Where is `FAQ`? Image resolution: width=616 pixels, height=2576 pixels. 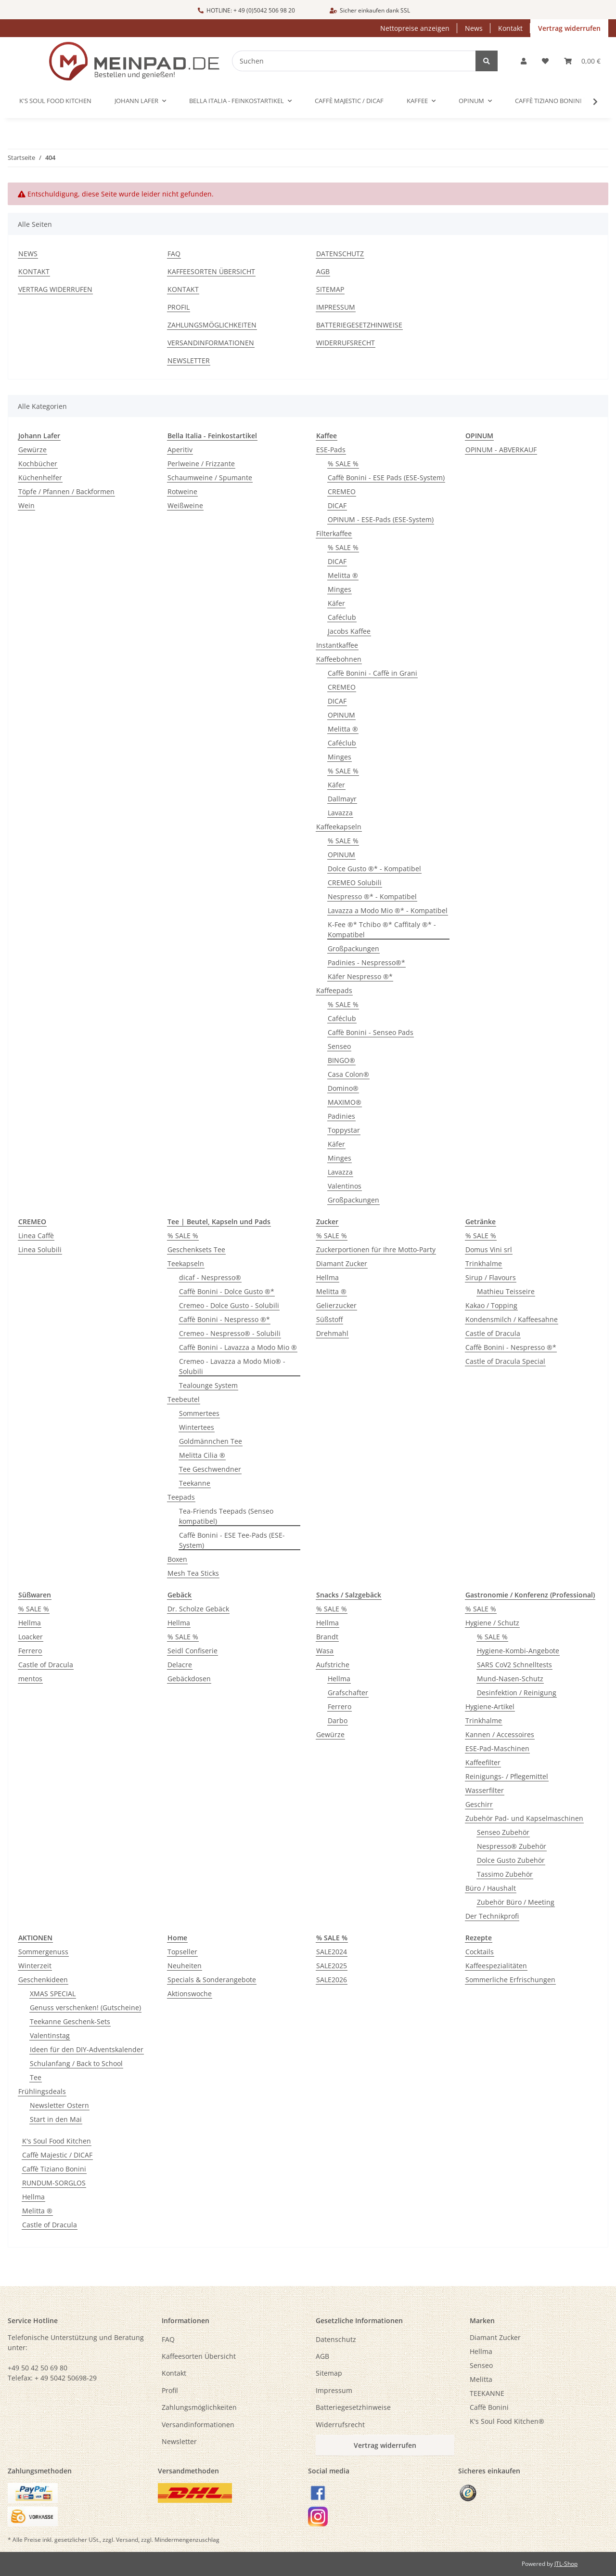
FAQ is located at coordinates (173, 253).